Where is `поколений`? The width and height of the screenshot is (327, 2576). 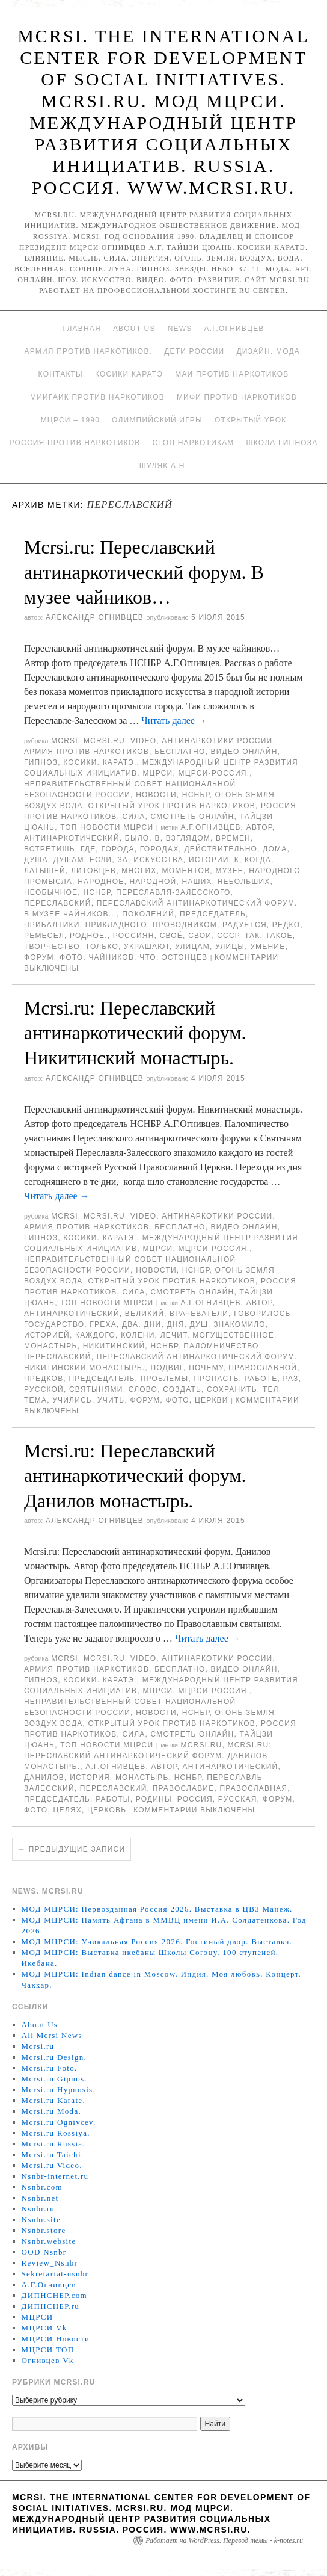 поколений is located at coordinates (148, 914).